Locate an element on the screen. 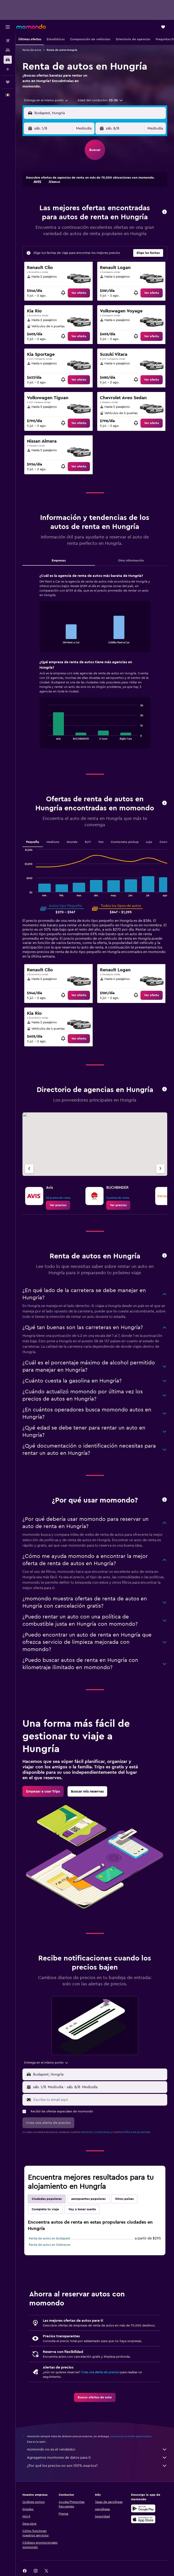 This screenshot has width=174, height=2576. Empresas [tab] is located at coordinates (59, 560).